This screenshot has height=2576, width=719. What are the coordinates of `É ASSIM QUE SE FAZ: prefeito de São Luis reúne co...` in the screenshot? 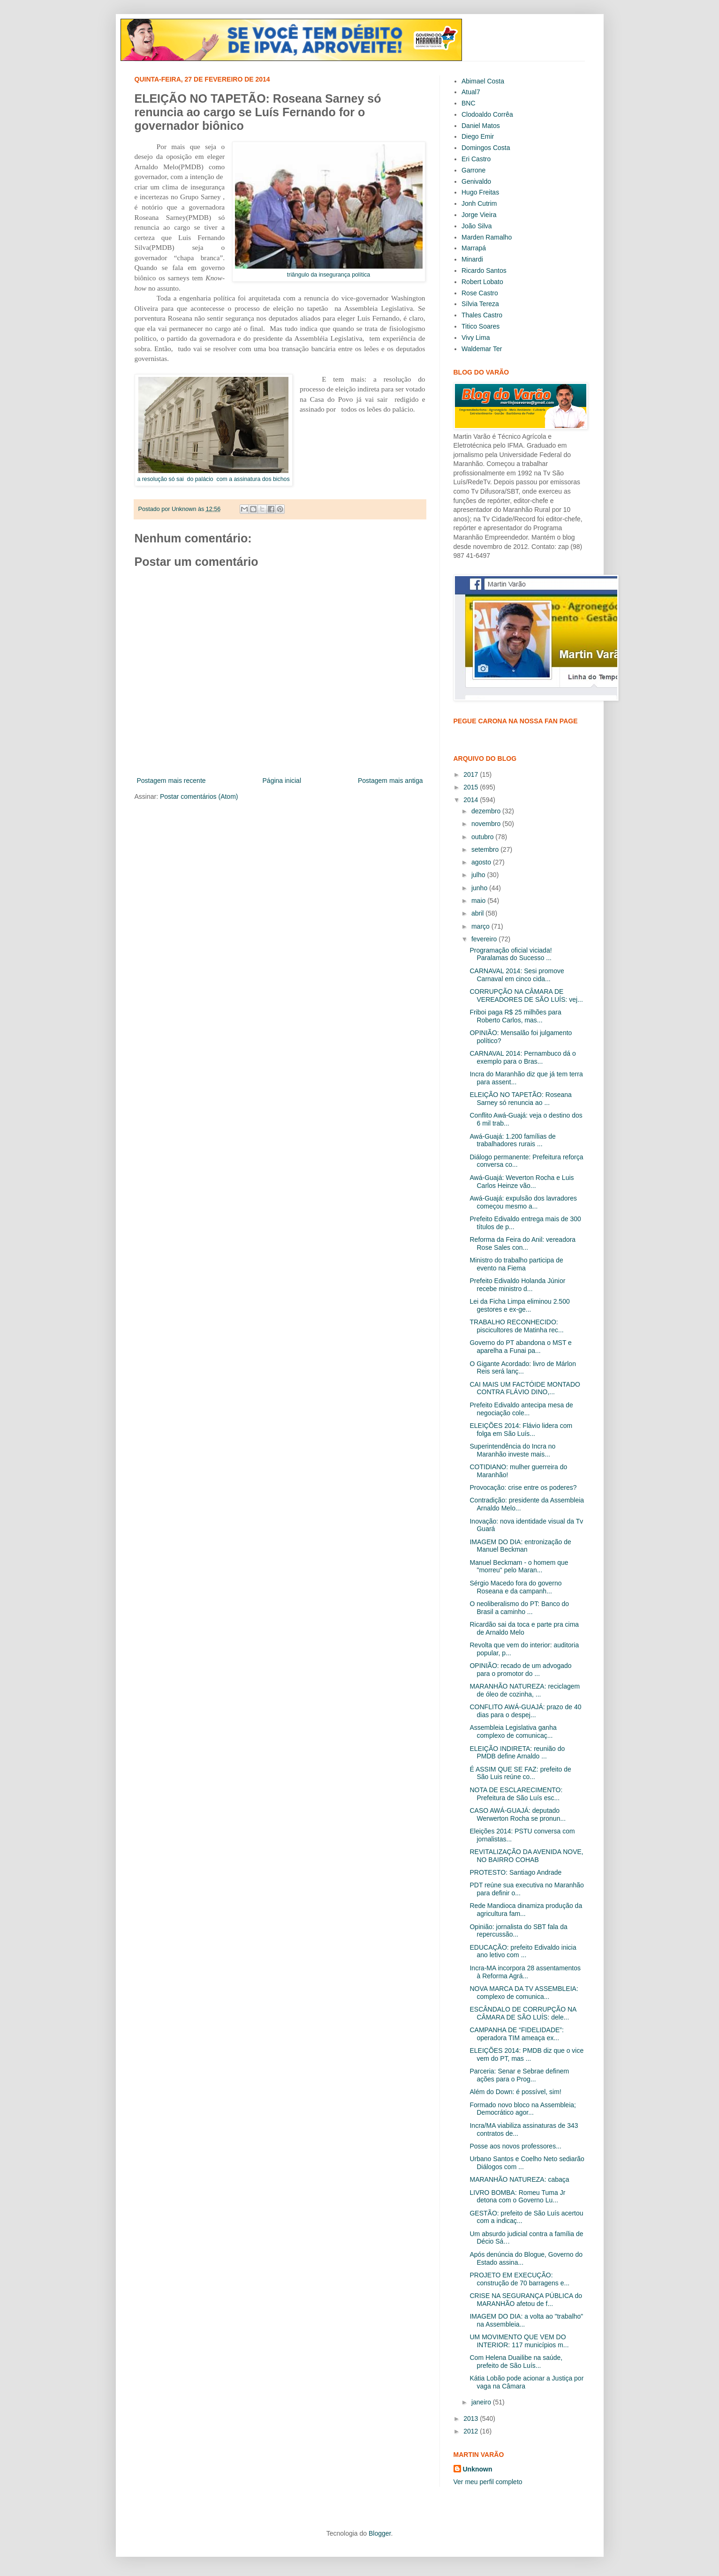 It's located at (520, 1773).